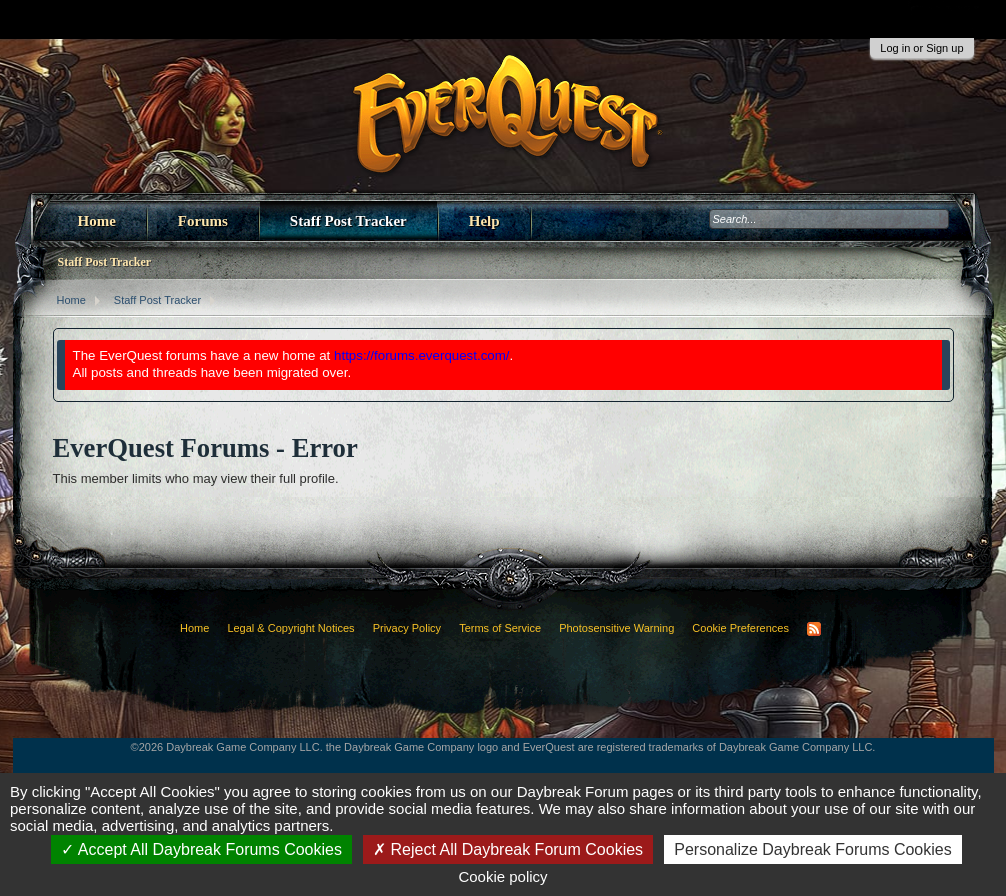  What do you see at coordinates (484, 221) in the screenshot?
I see `Help` at bounding box center [484, 221].